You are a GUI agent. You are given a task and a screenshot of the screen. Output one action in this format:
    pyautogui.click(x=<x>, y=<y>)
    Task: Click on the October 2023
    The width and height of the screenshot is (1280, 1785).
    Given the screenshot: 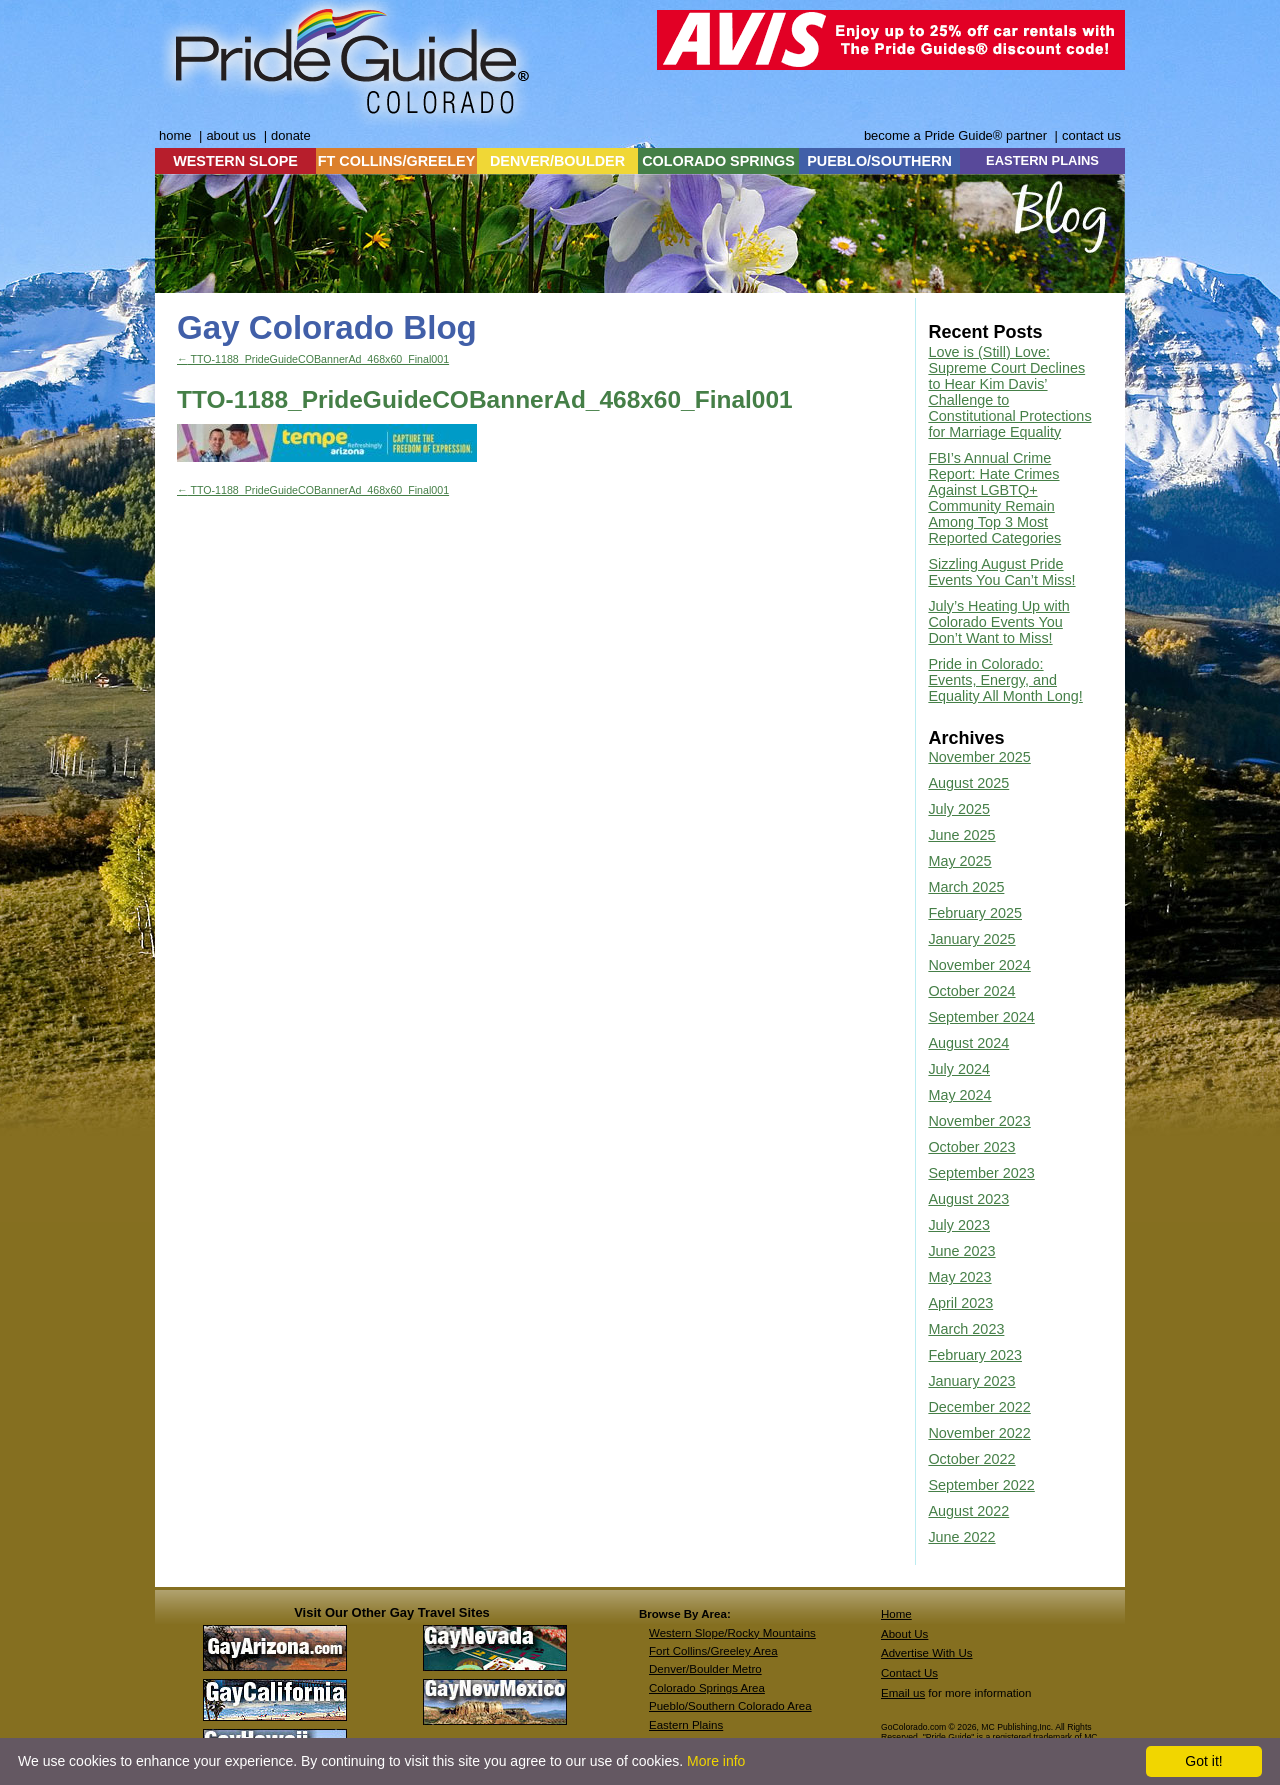 What is the action you would take?
    pyautogui.click(x=971, y=1147)
    